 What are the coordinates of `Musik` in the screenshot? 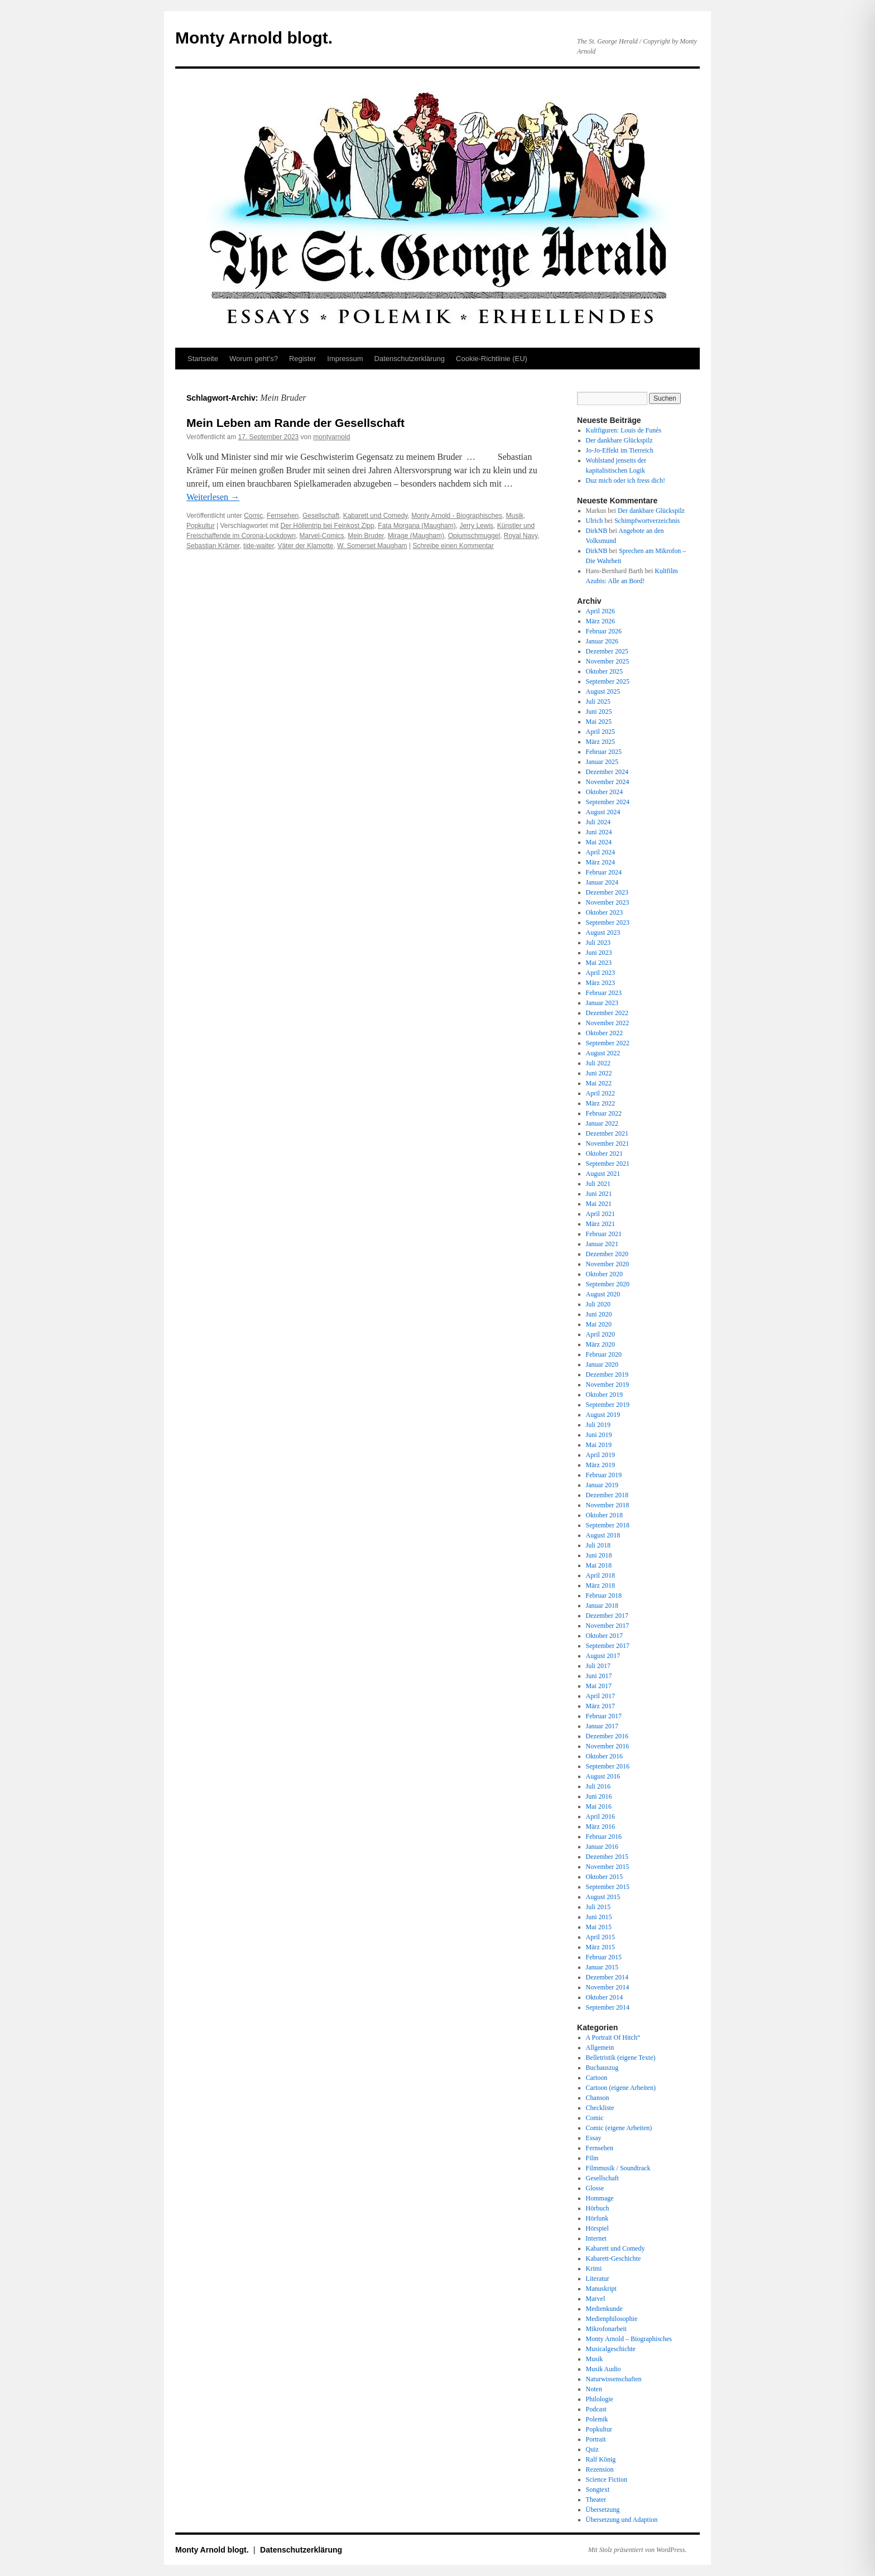 It's located at (514, 516).